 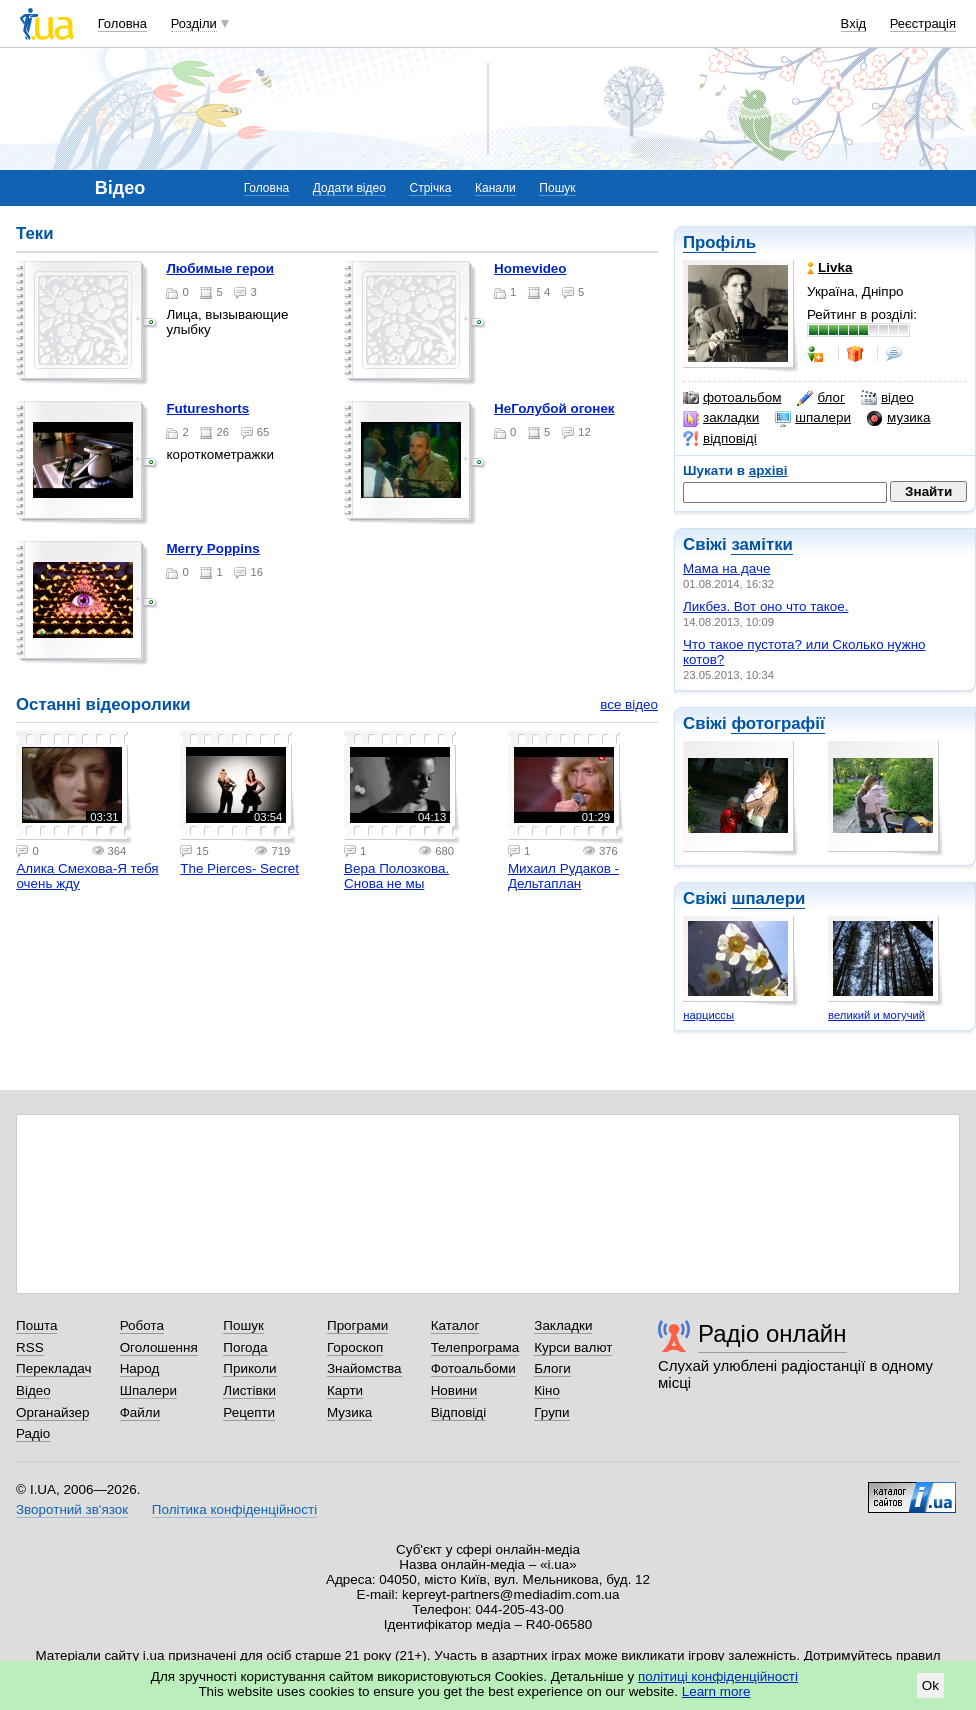 What do you see at coordinates (140, 1412) in the screenshot?
I see `Файли` at bounding box center [140, 1412].